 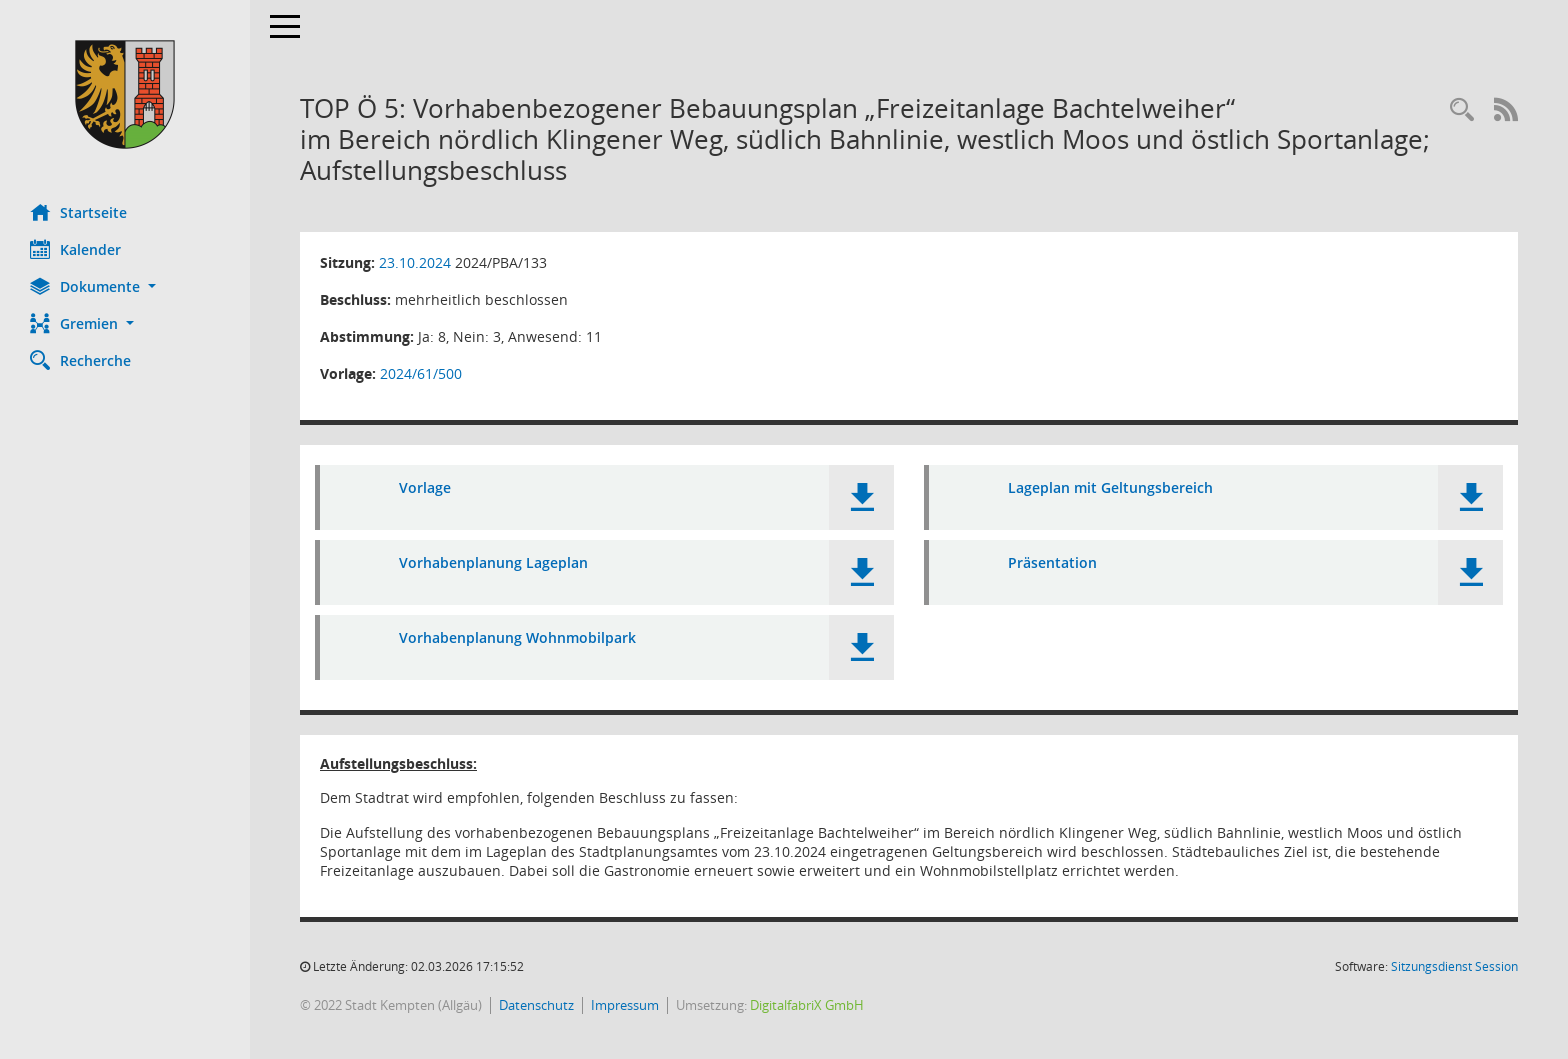 I want to click on 2024/61/500 [Vorlage anzeigen: Vorhabenbezogener Bebauungsplan „Freizeitanlage Bachtelweiher“], so click(x=421, y=373).